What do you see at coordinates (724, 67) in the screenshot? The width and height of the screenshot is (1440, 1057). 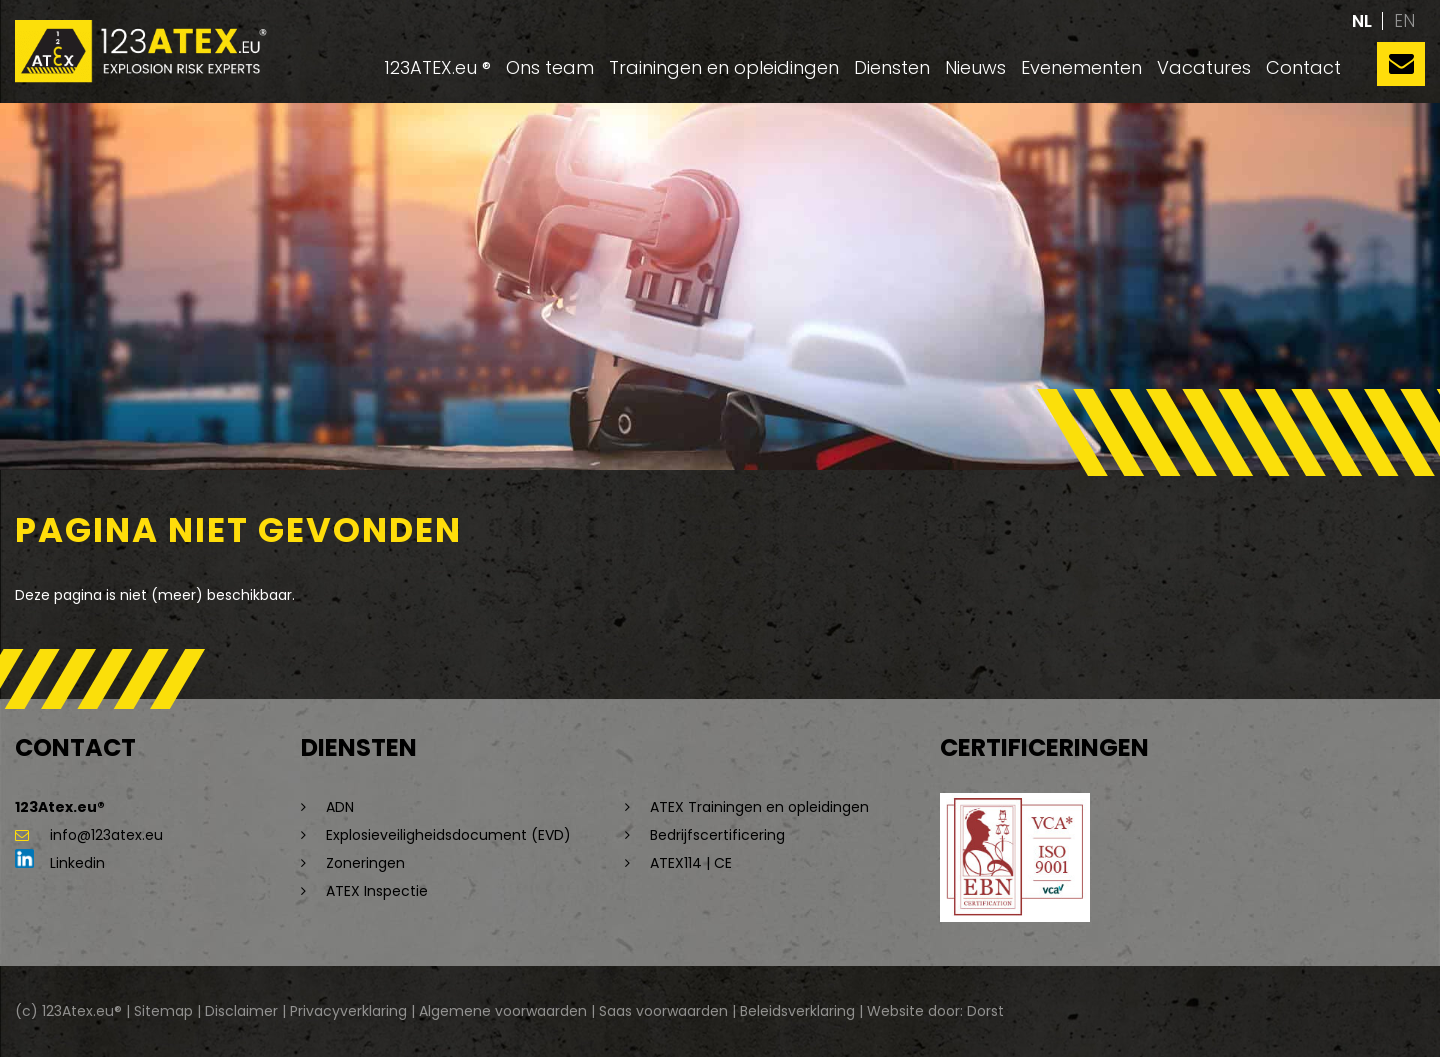 I see `Trainingen en opleidingen` at bounding box center [724, 67].